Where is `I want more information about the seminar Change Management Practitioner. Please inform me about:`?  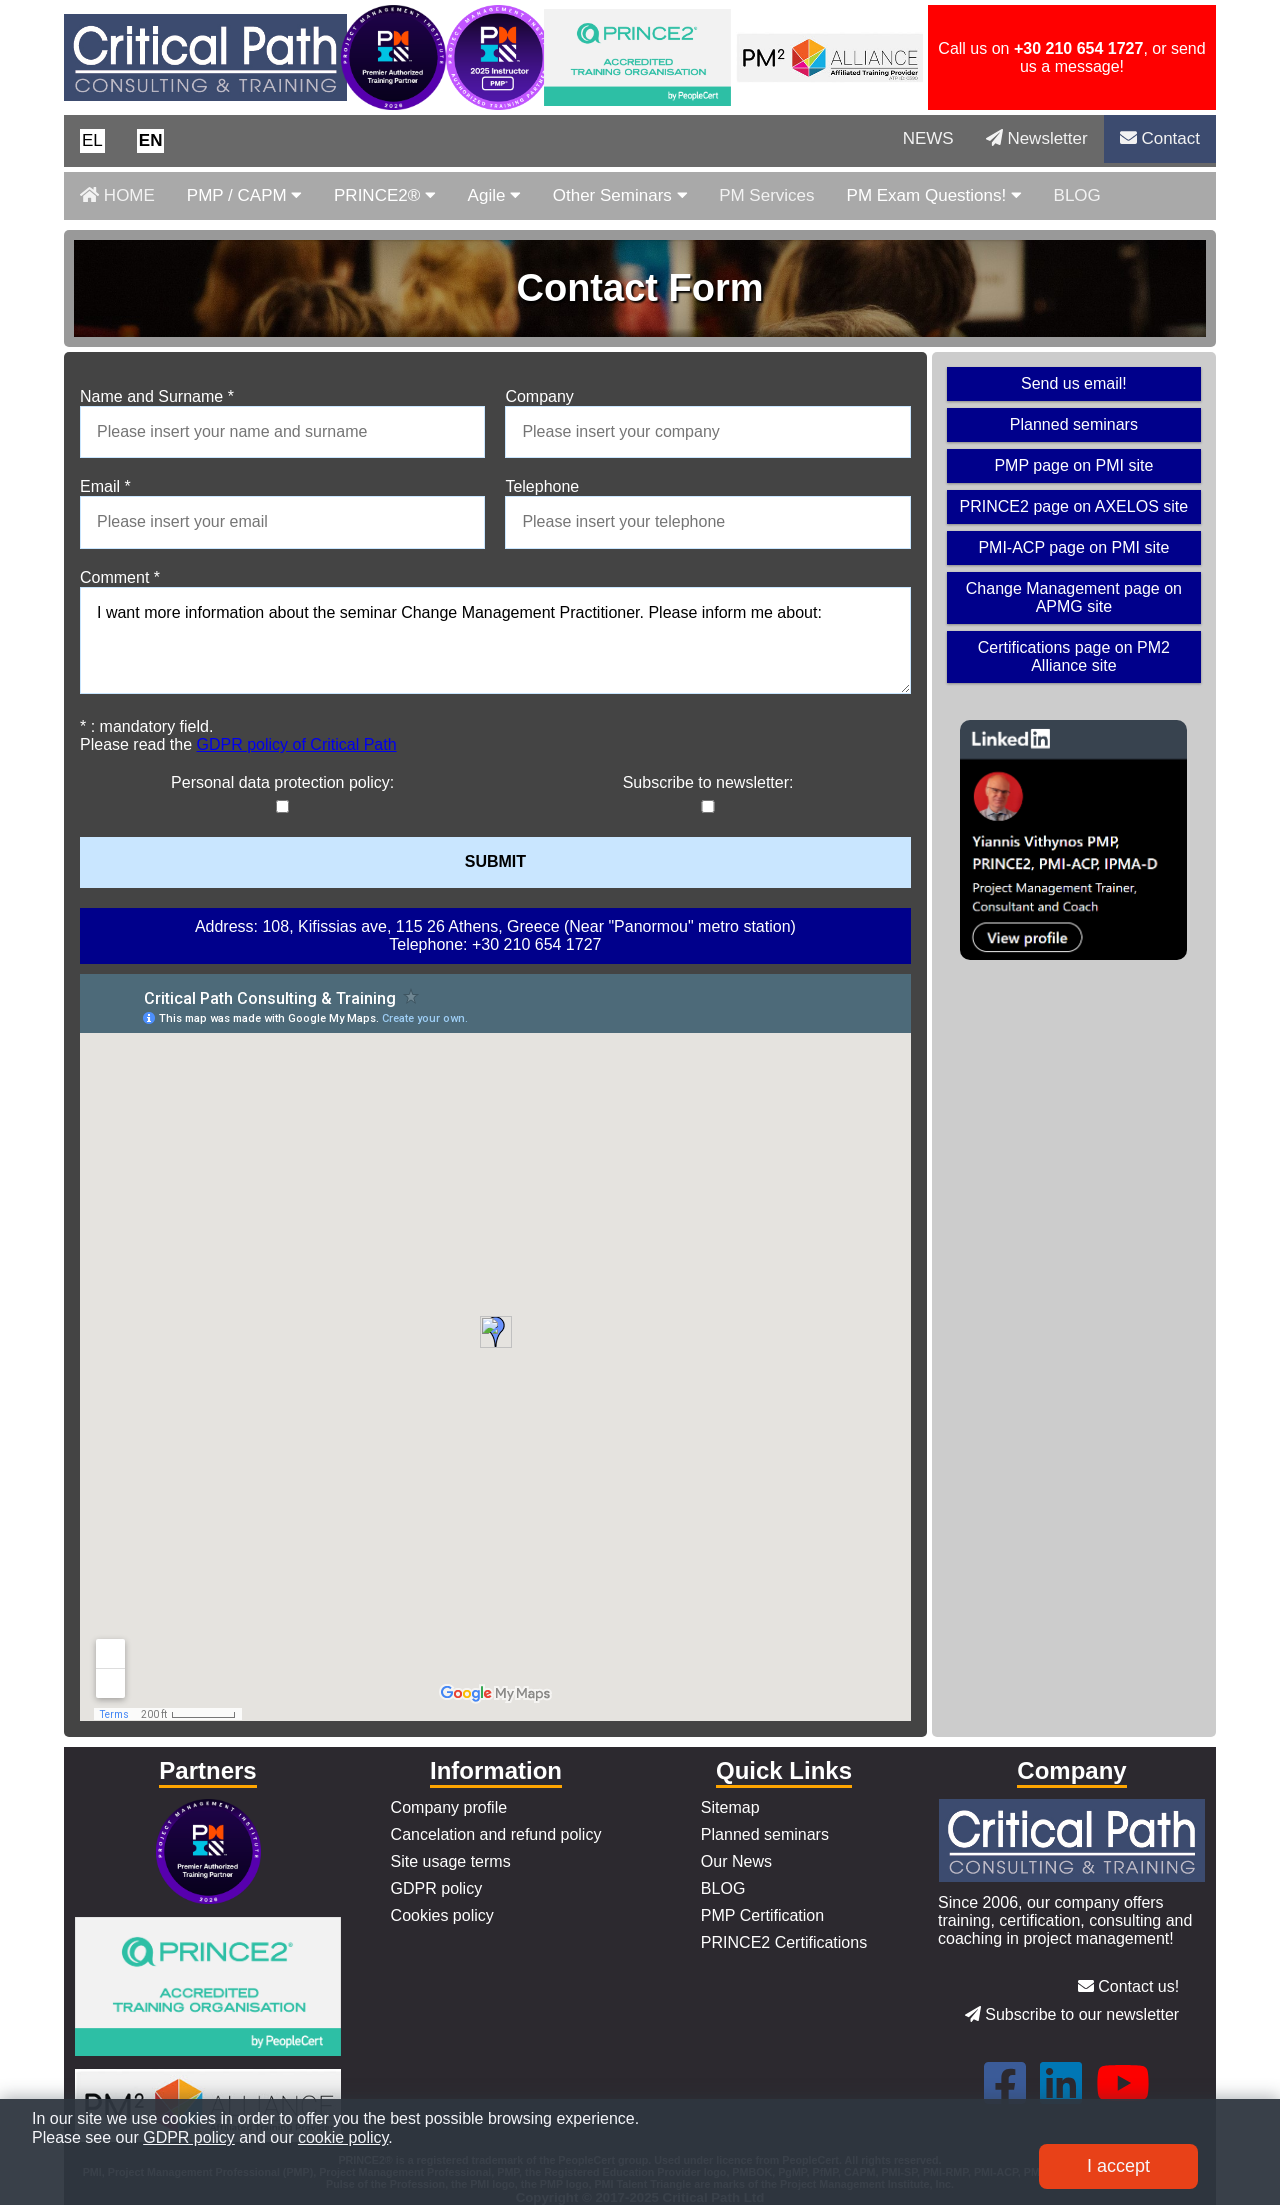
I want more information about the seminar Change Management Practitioner. Please inform me about: is located at coordinates (495, 641).